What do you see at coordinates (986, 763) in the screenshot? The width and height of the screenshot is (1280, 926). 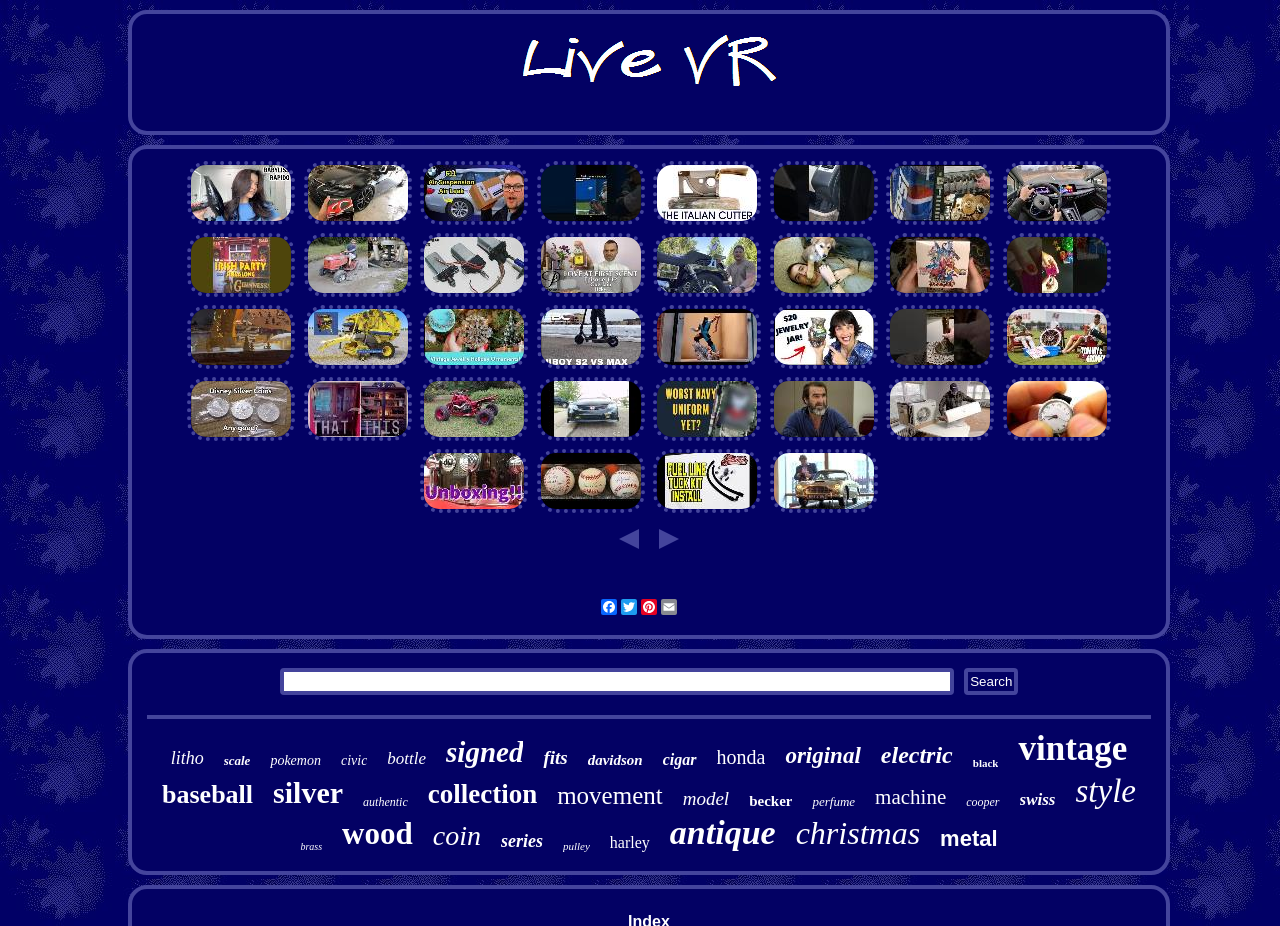 I see `black` at bounding box center [986, 763].